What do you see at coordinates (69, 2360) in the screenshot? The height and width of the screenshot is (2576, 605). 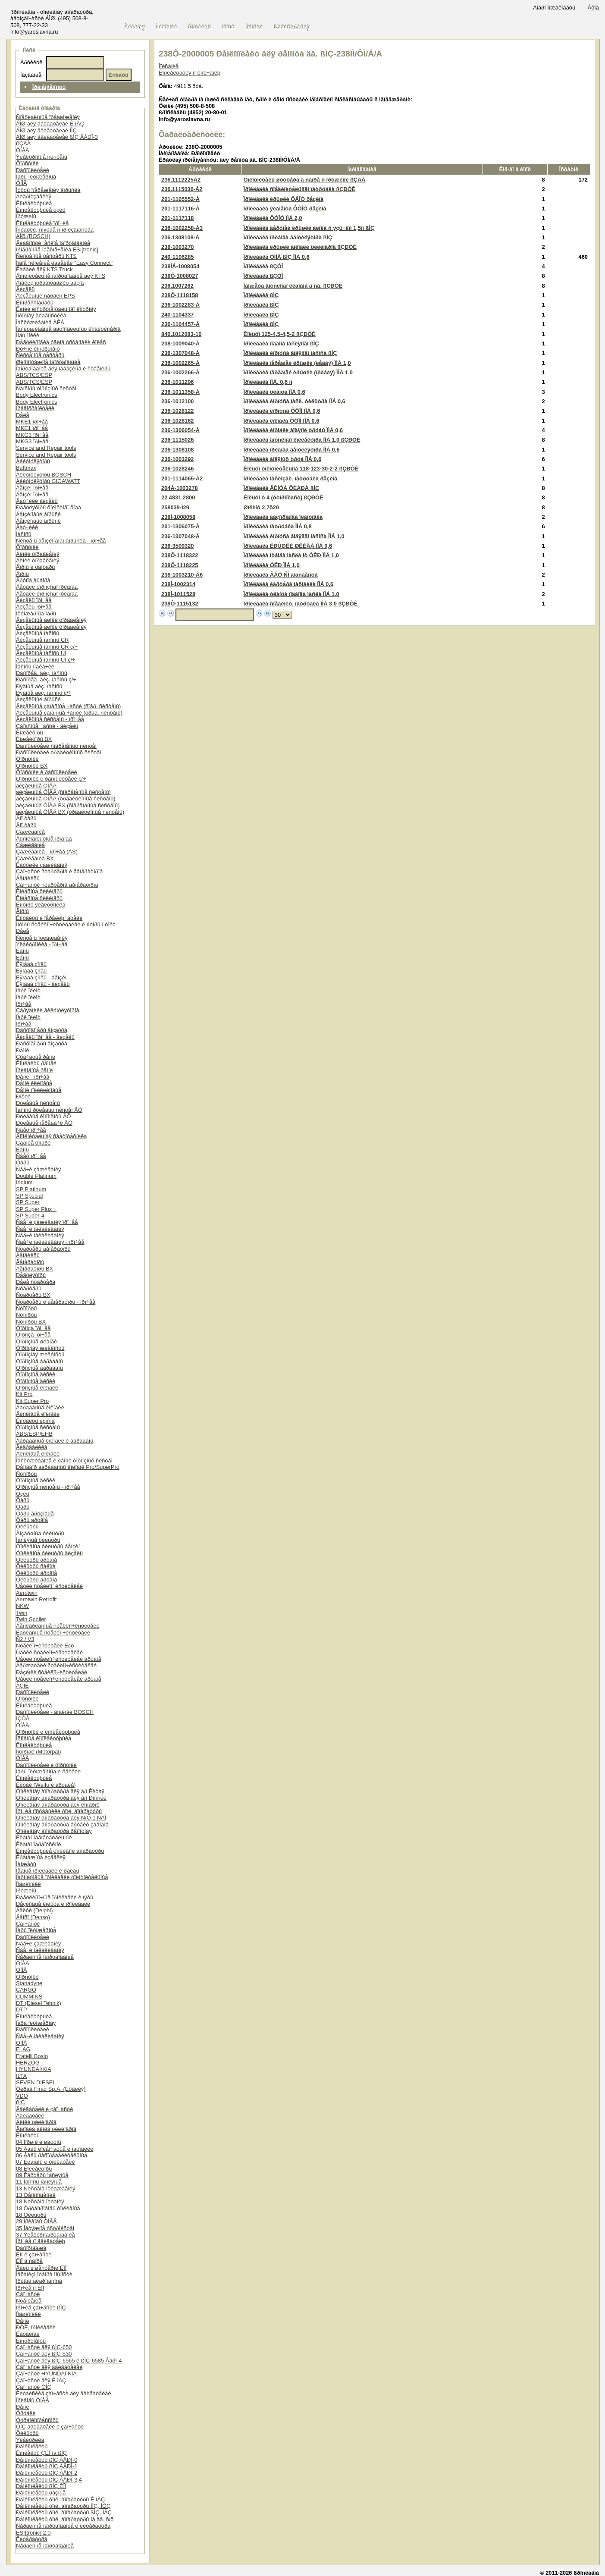 I see `Çàï÷àñòè äëÿ ßÌÇ-6565 è ßÌÇ-6585 Åâðî-4` at bounding box center [69, 2360].